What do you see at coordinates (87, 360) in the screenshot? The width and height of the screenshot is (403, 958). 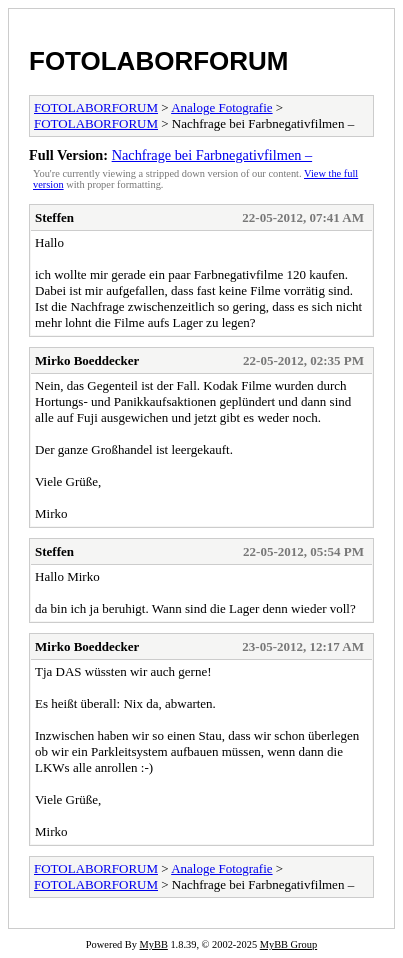 I see `Mirko Boeddecker` at bounding box center [87, 360].